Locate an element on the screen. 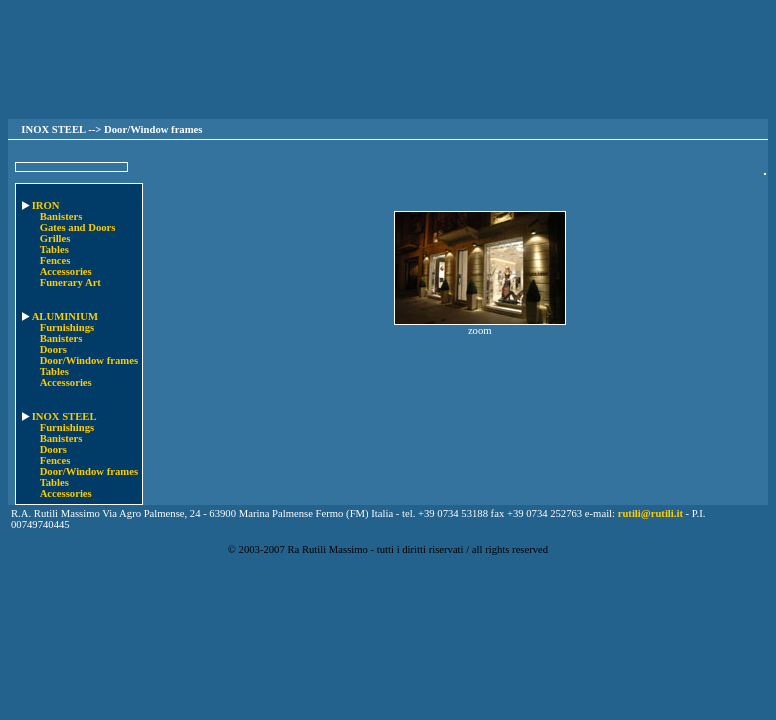  rutili@rutili.it is located at coordinates (650, 513).